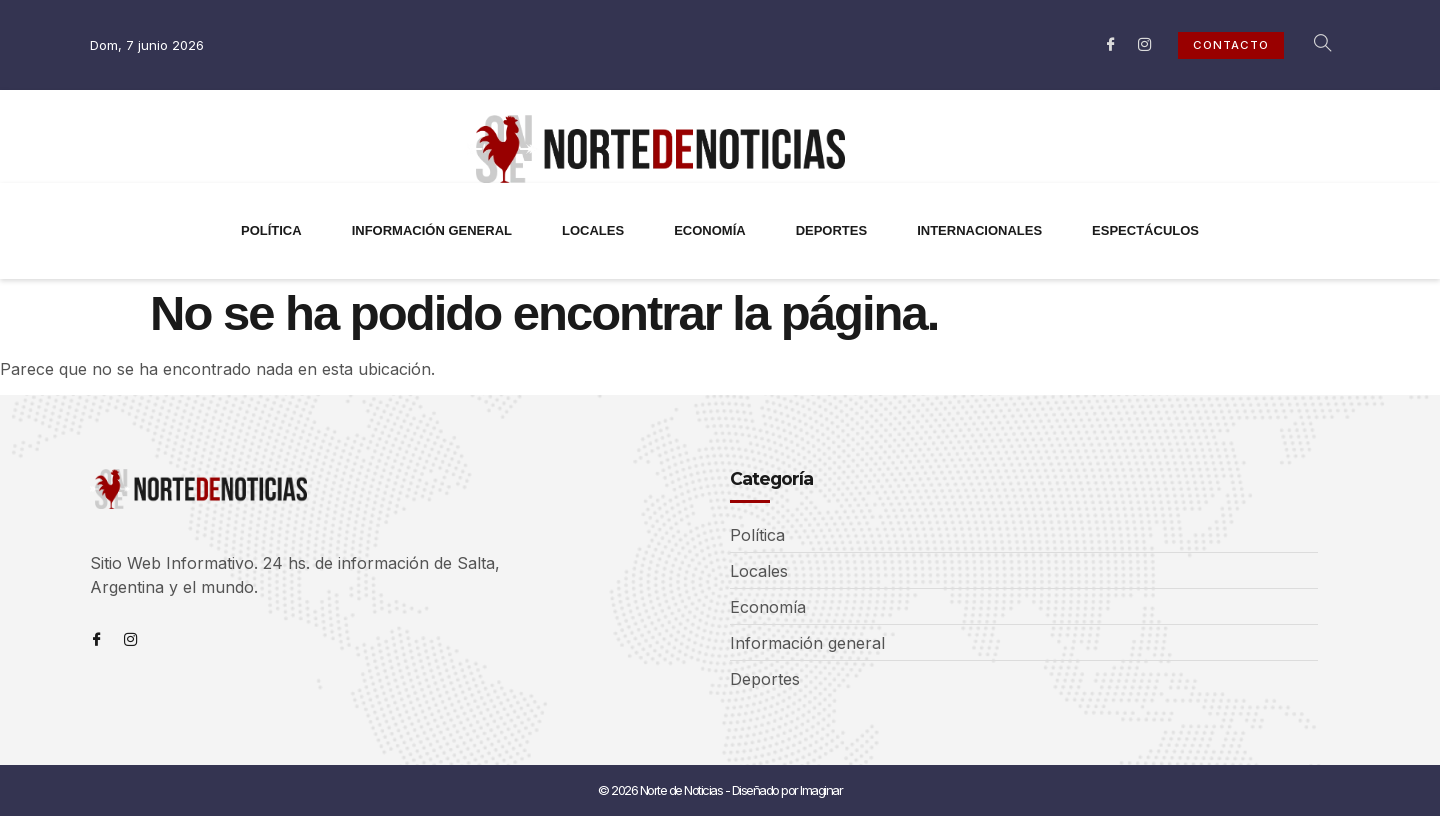 This screenshot has height=816, width=1440. What do you see at coordinates (710, 230) in the screenshot?
I see `ECONOMÍA` at bounding box center [710, 230].